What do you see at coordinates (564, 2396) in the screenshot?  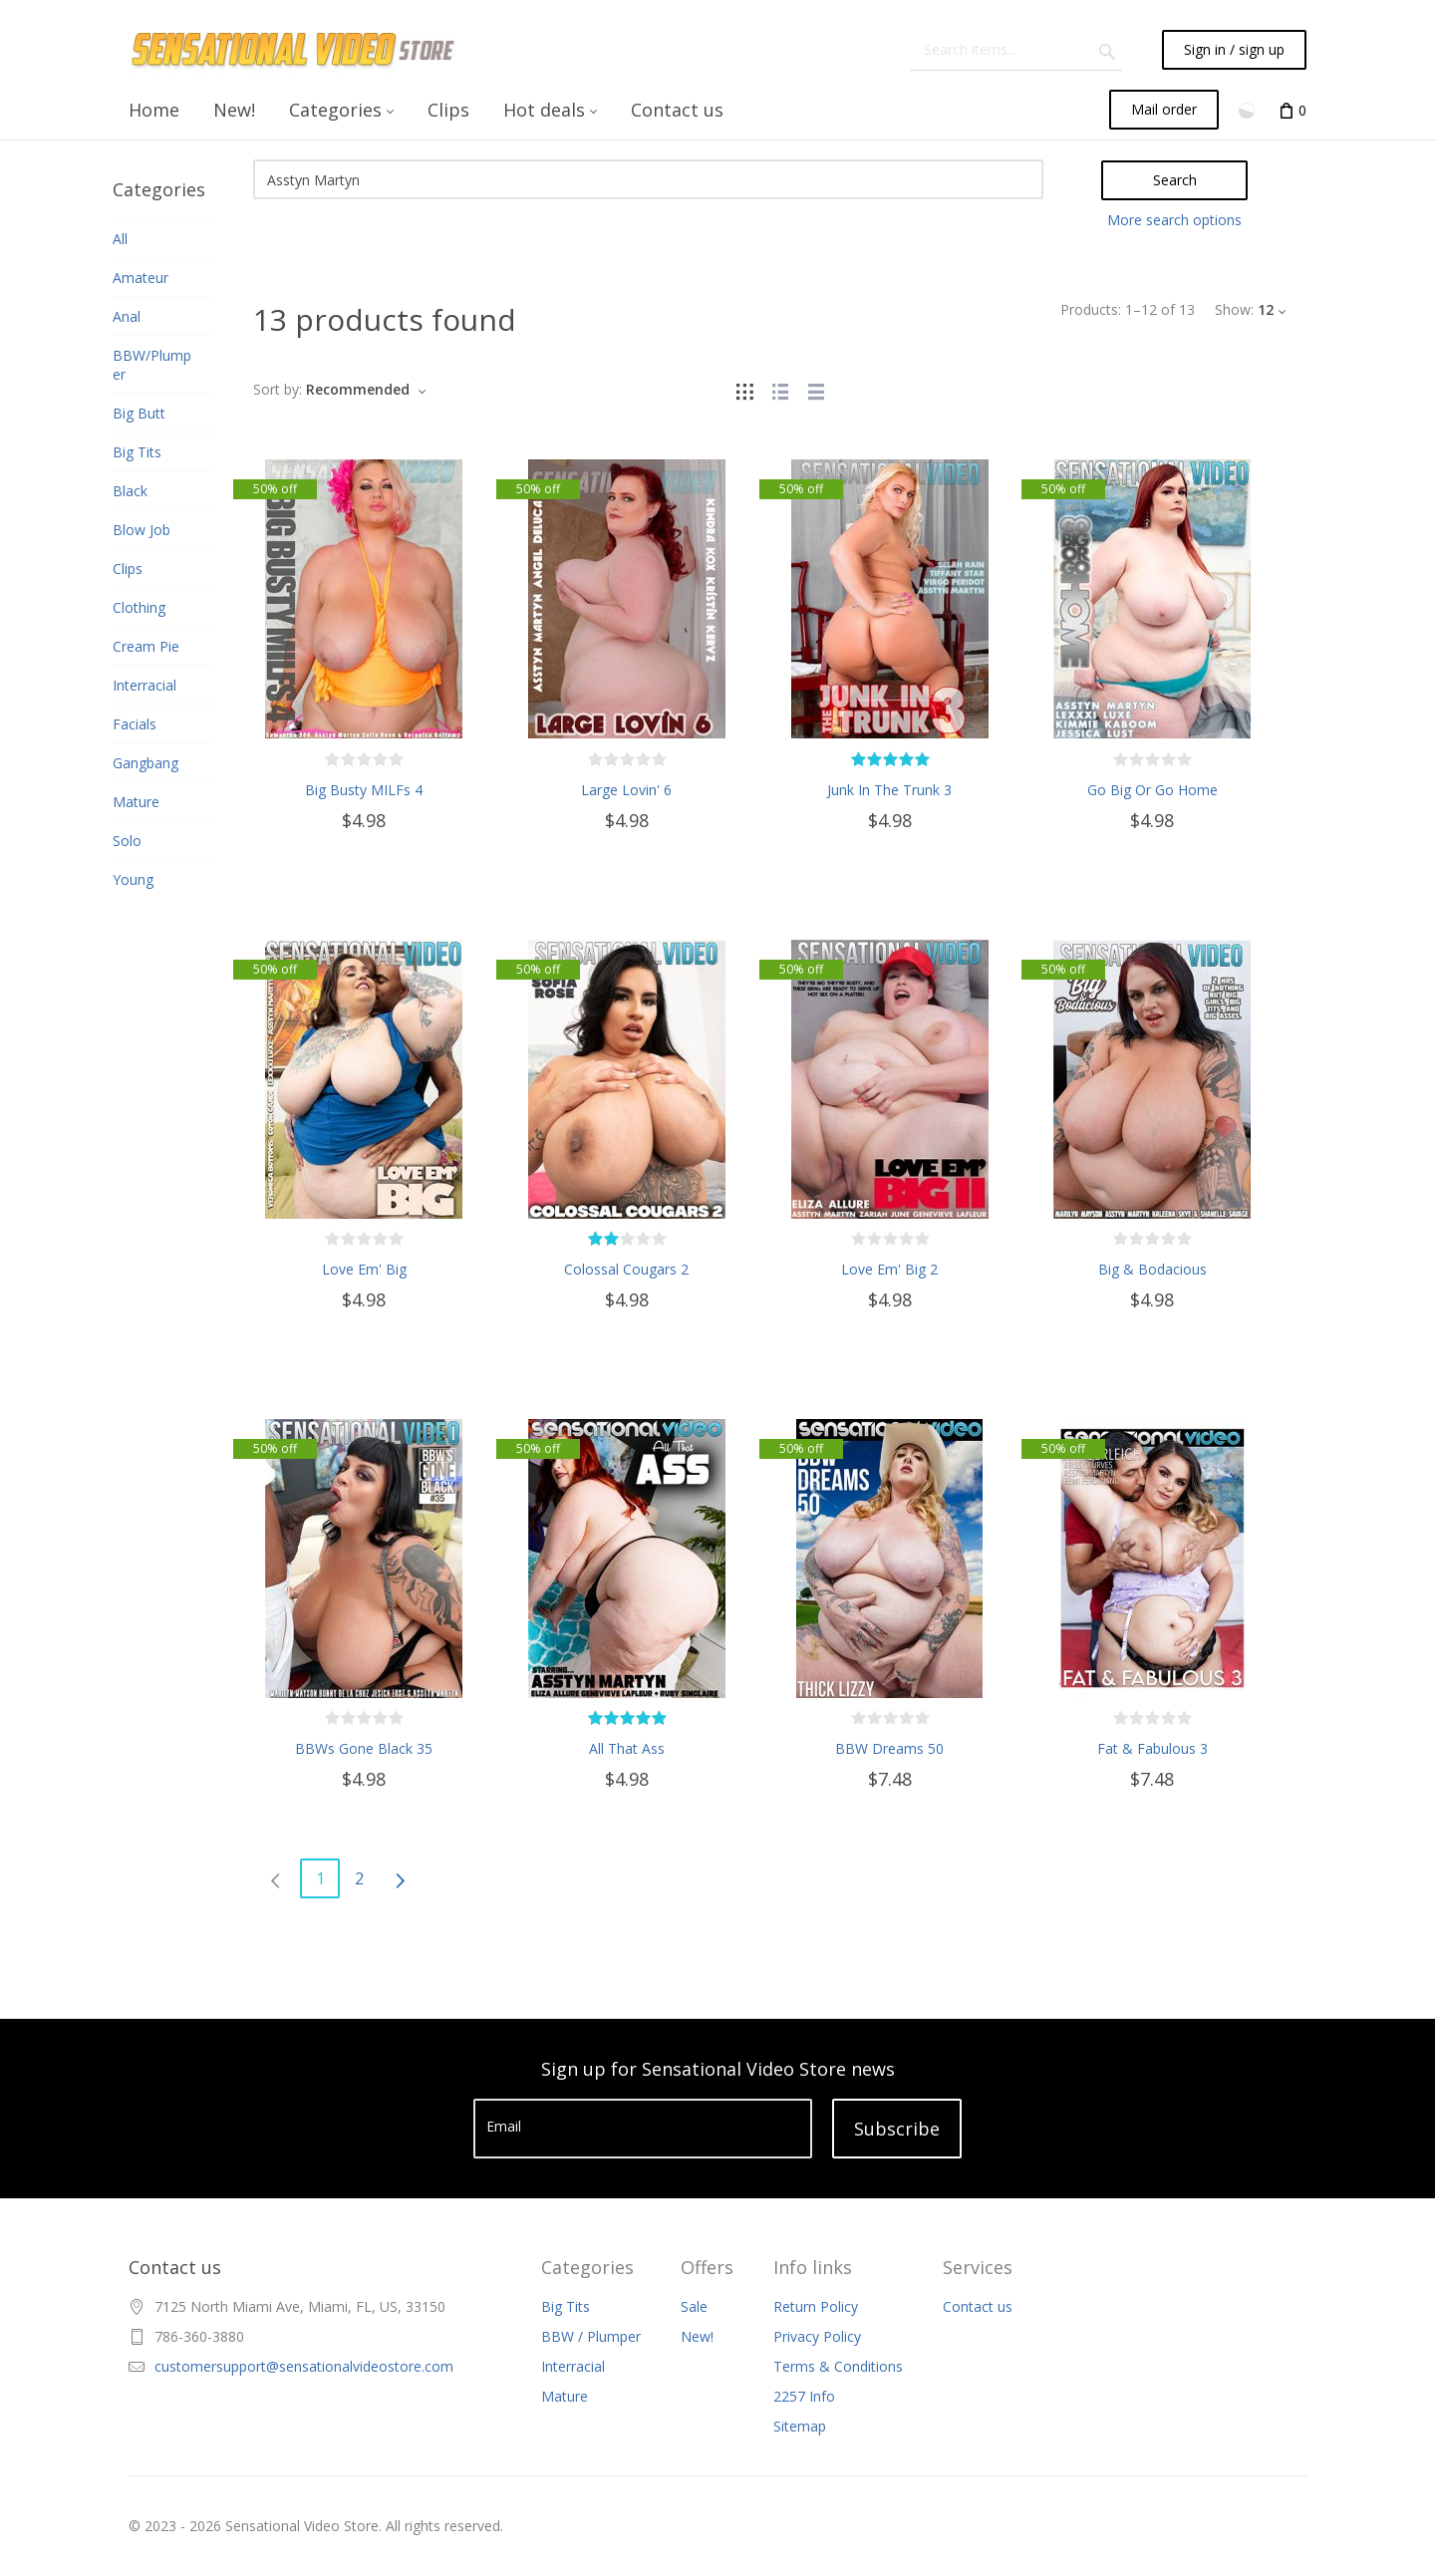 I see `Mature` at bounding box center [564, 2396].